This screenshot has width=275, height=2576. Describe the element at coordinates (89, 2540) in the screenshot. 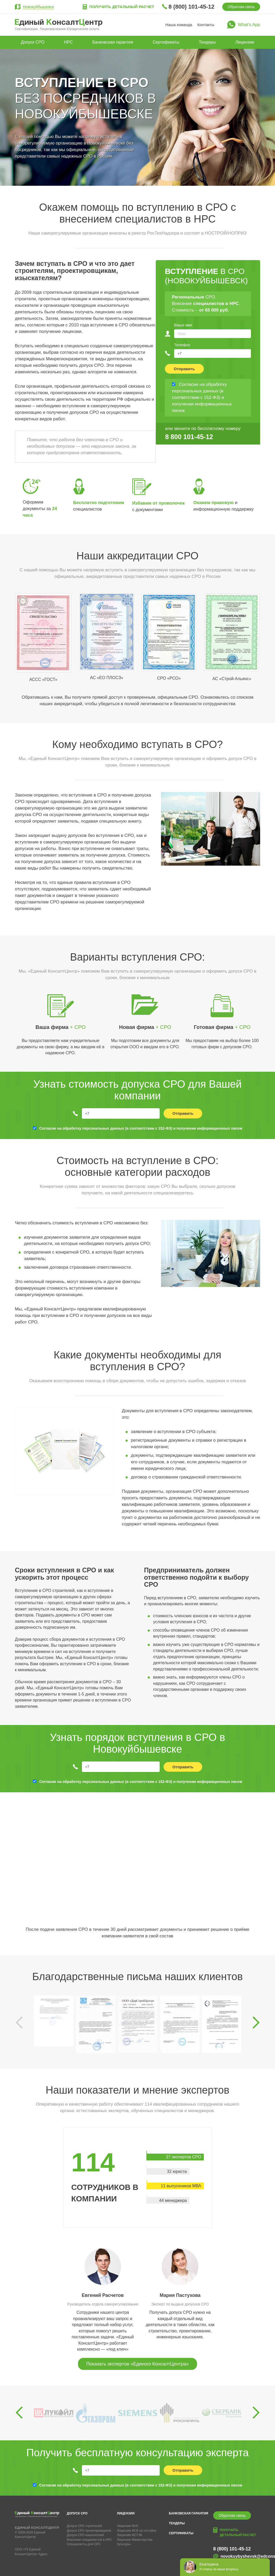

I see `Внесение специалистов в НРС` at that location.